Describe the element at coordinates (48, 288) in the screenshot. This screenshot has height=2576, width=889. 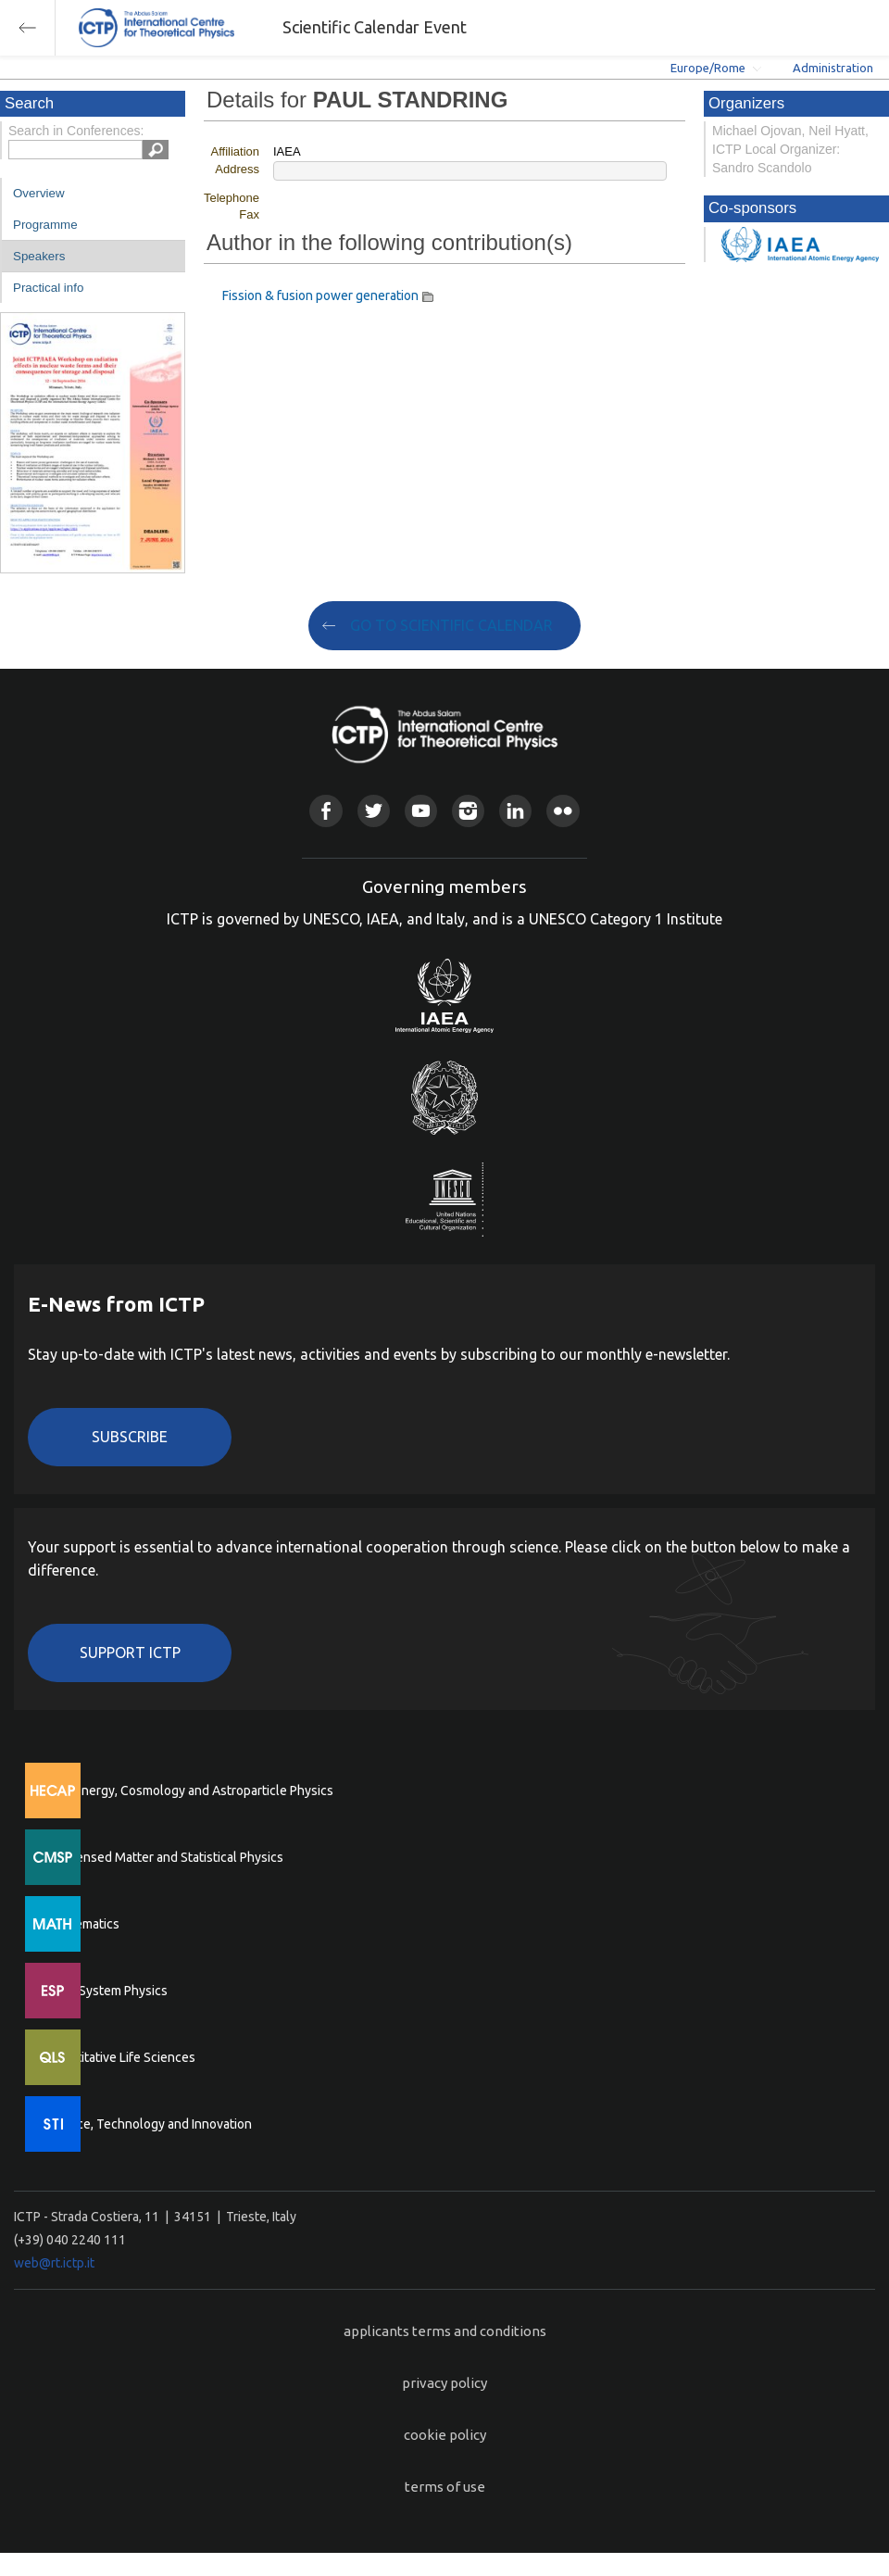
I see `Practical info` at that location.